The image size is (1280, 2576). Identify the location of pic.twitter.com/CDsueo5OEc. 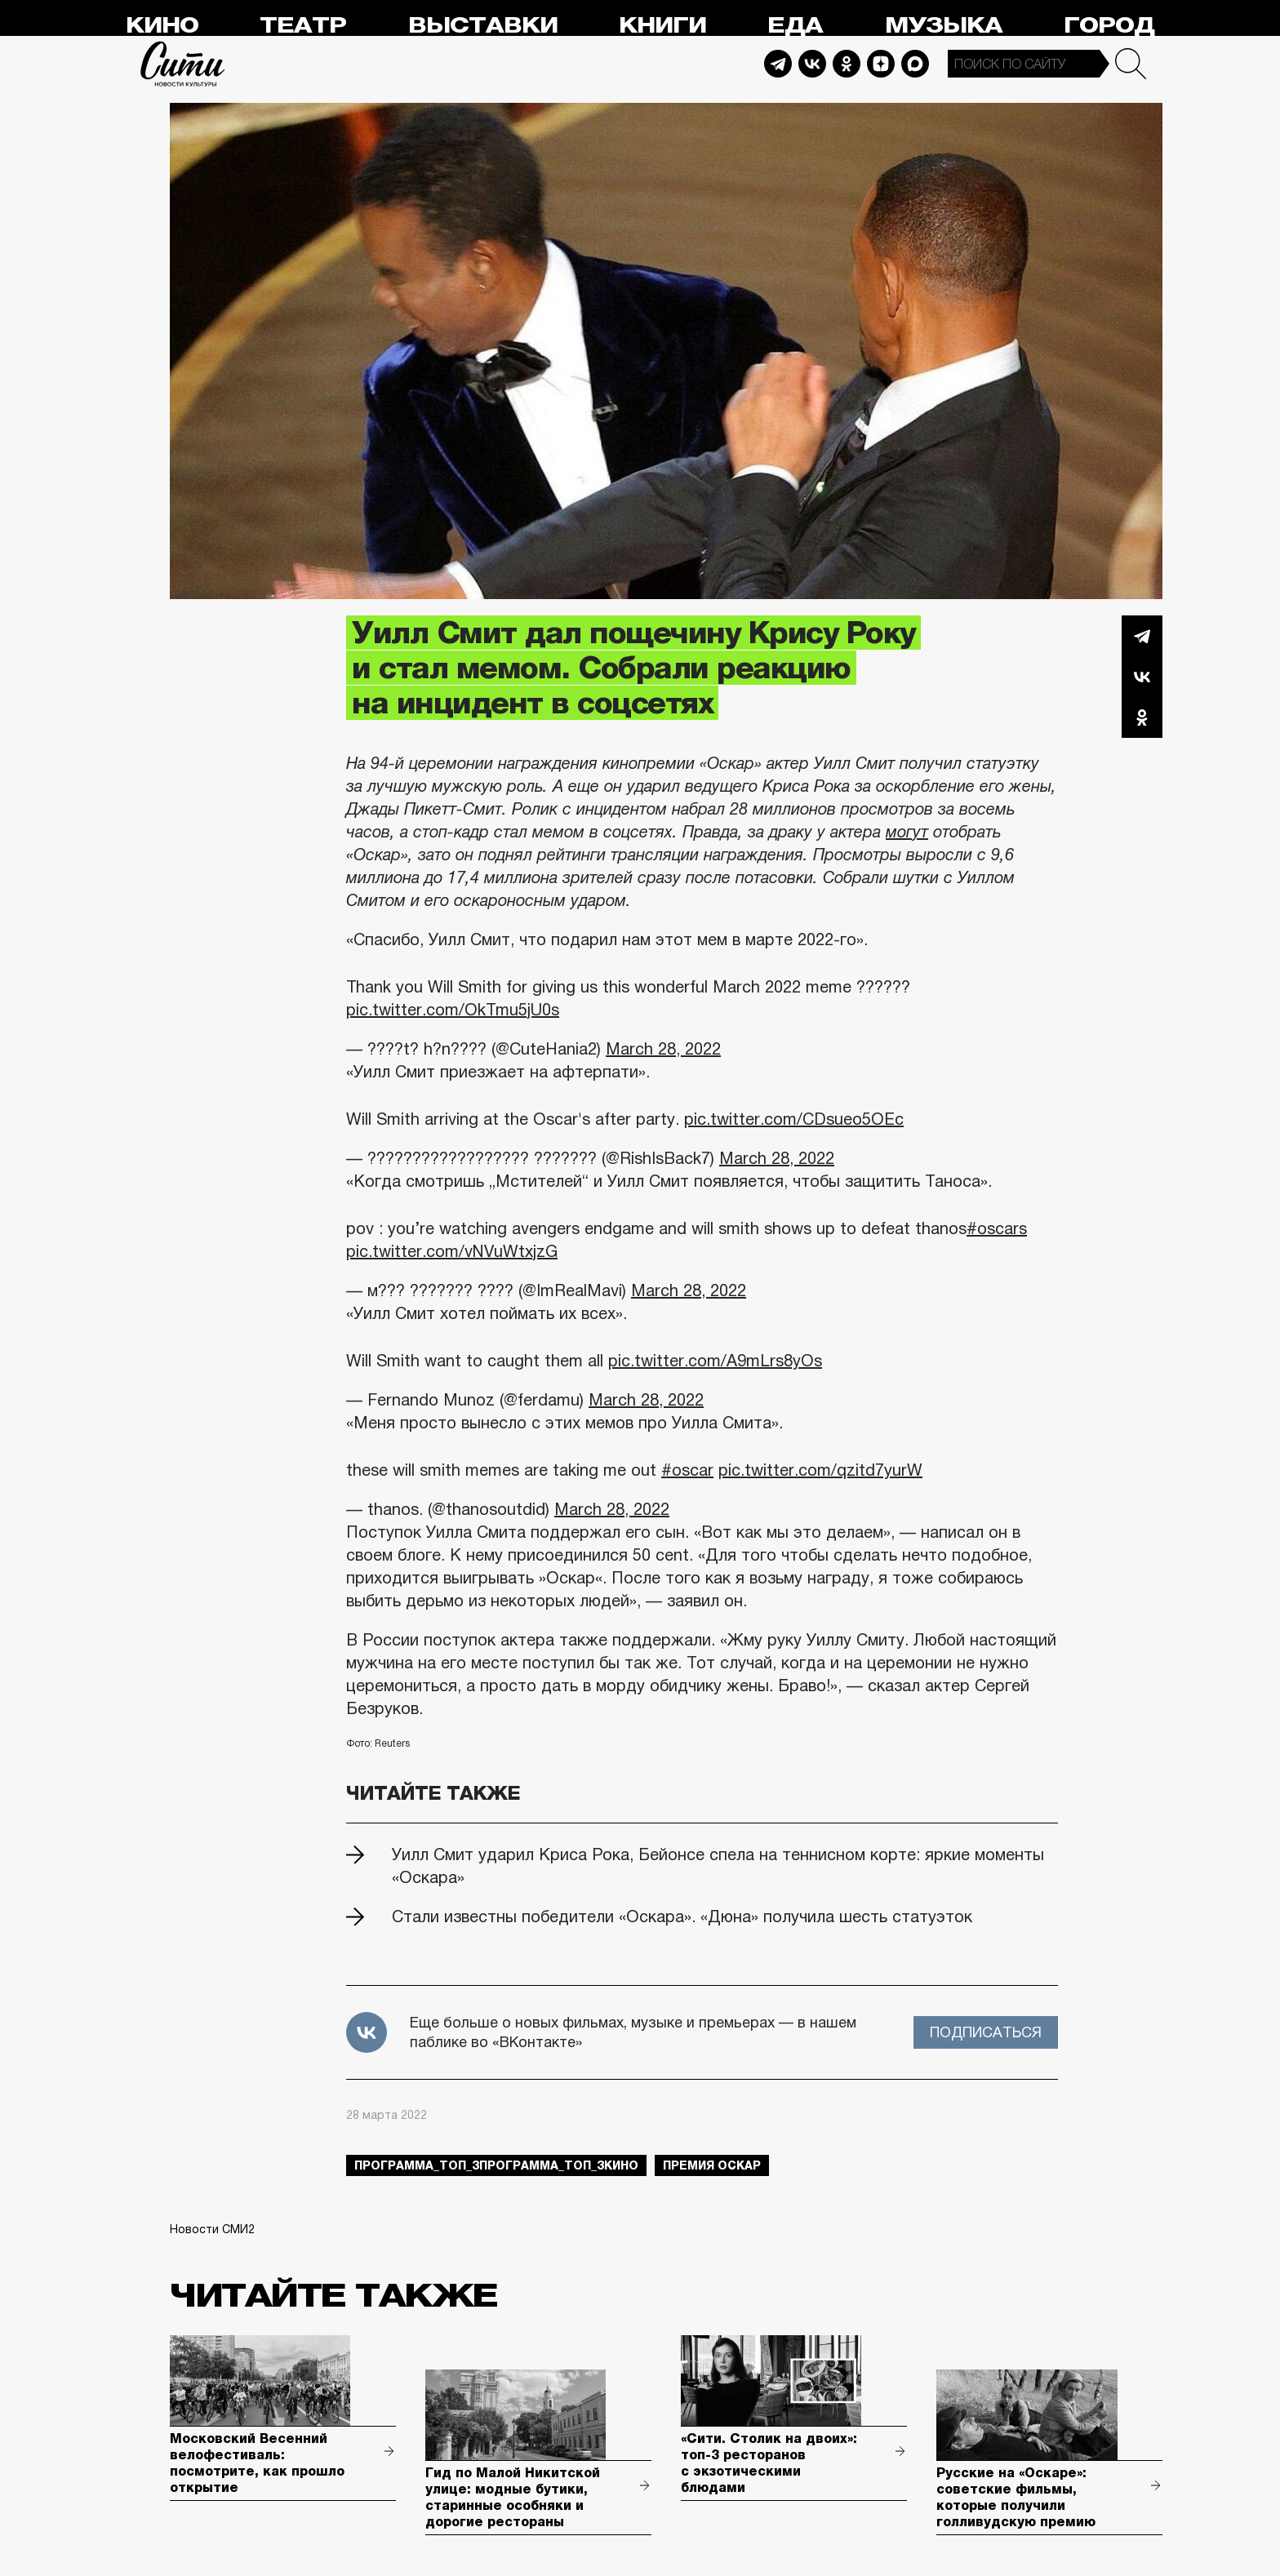
(794, 1119).